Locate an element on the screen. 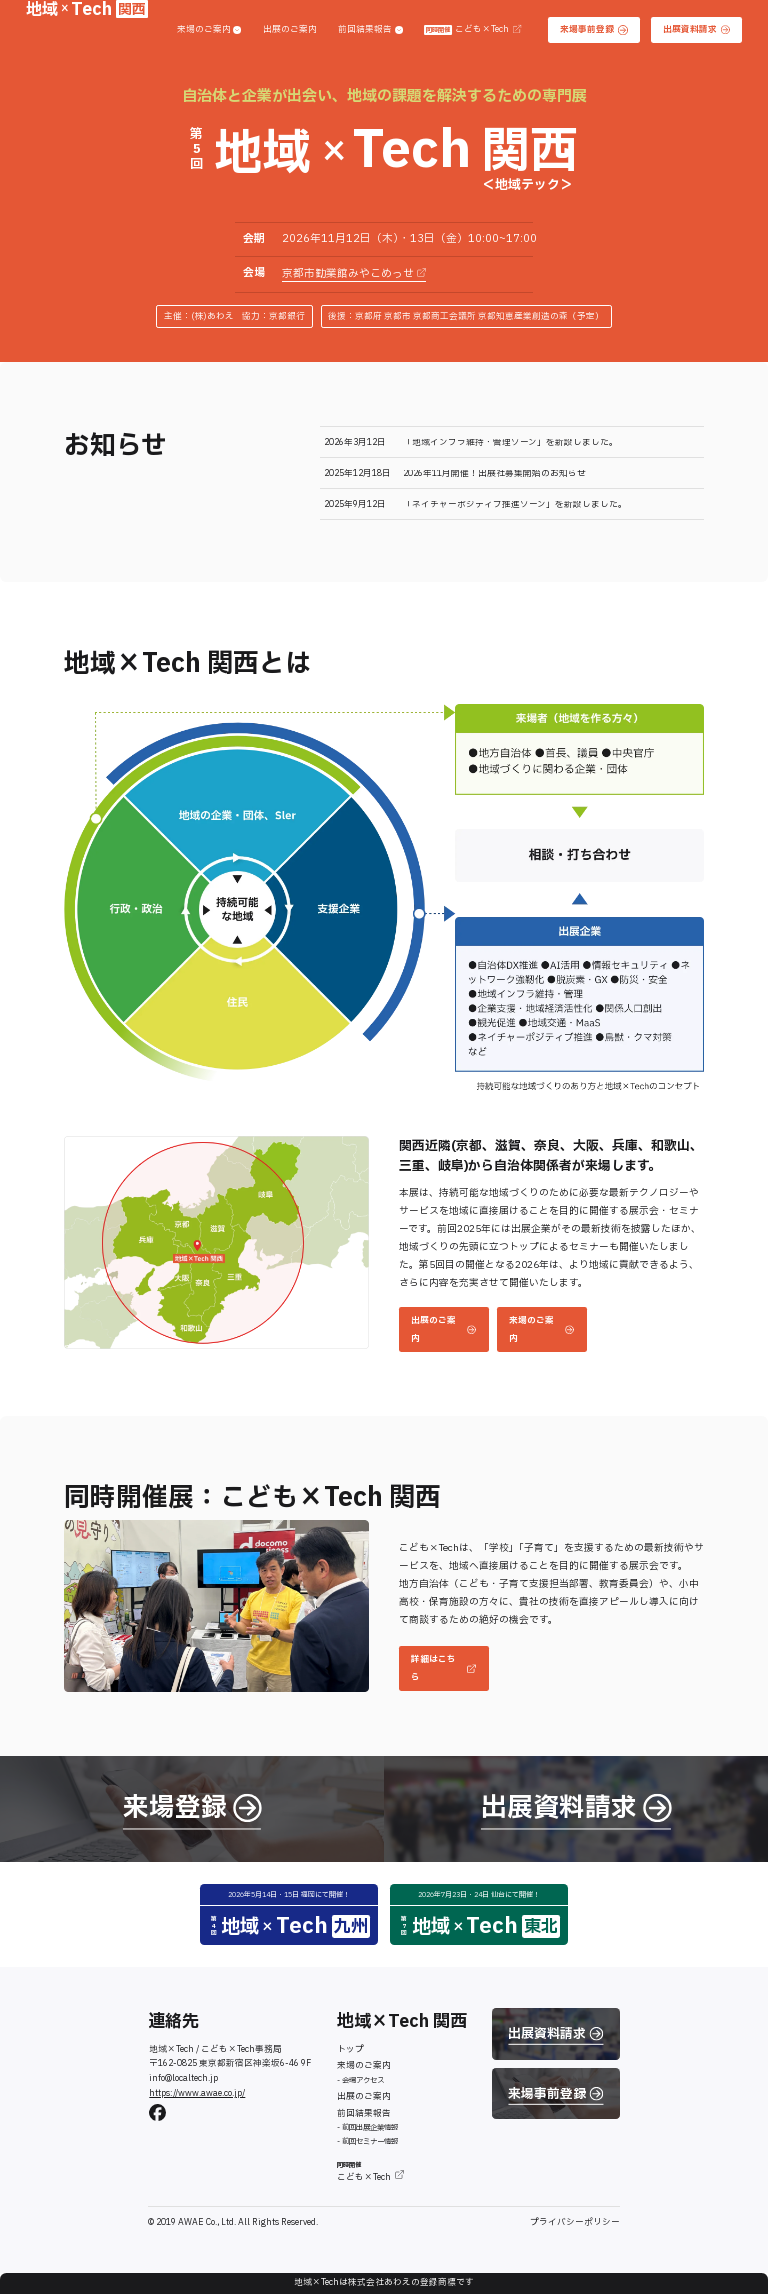 The width and height of the screenshot is (768, 2294). トップ is located at coordinates (350, 2049).